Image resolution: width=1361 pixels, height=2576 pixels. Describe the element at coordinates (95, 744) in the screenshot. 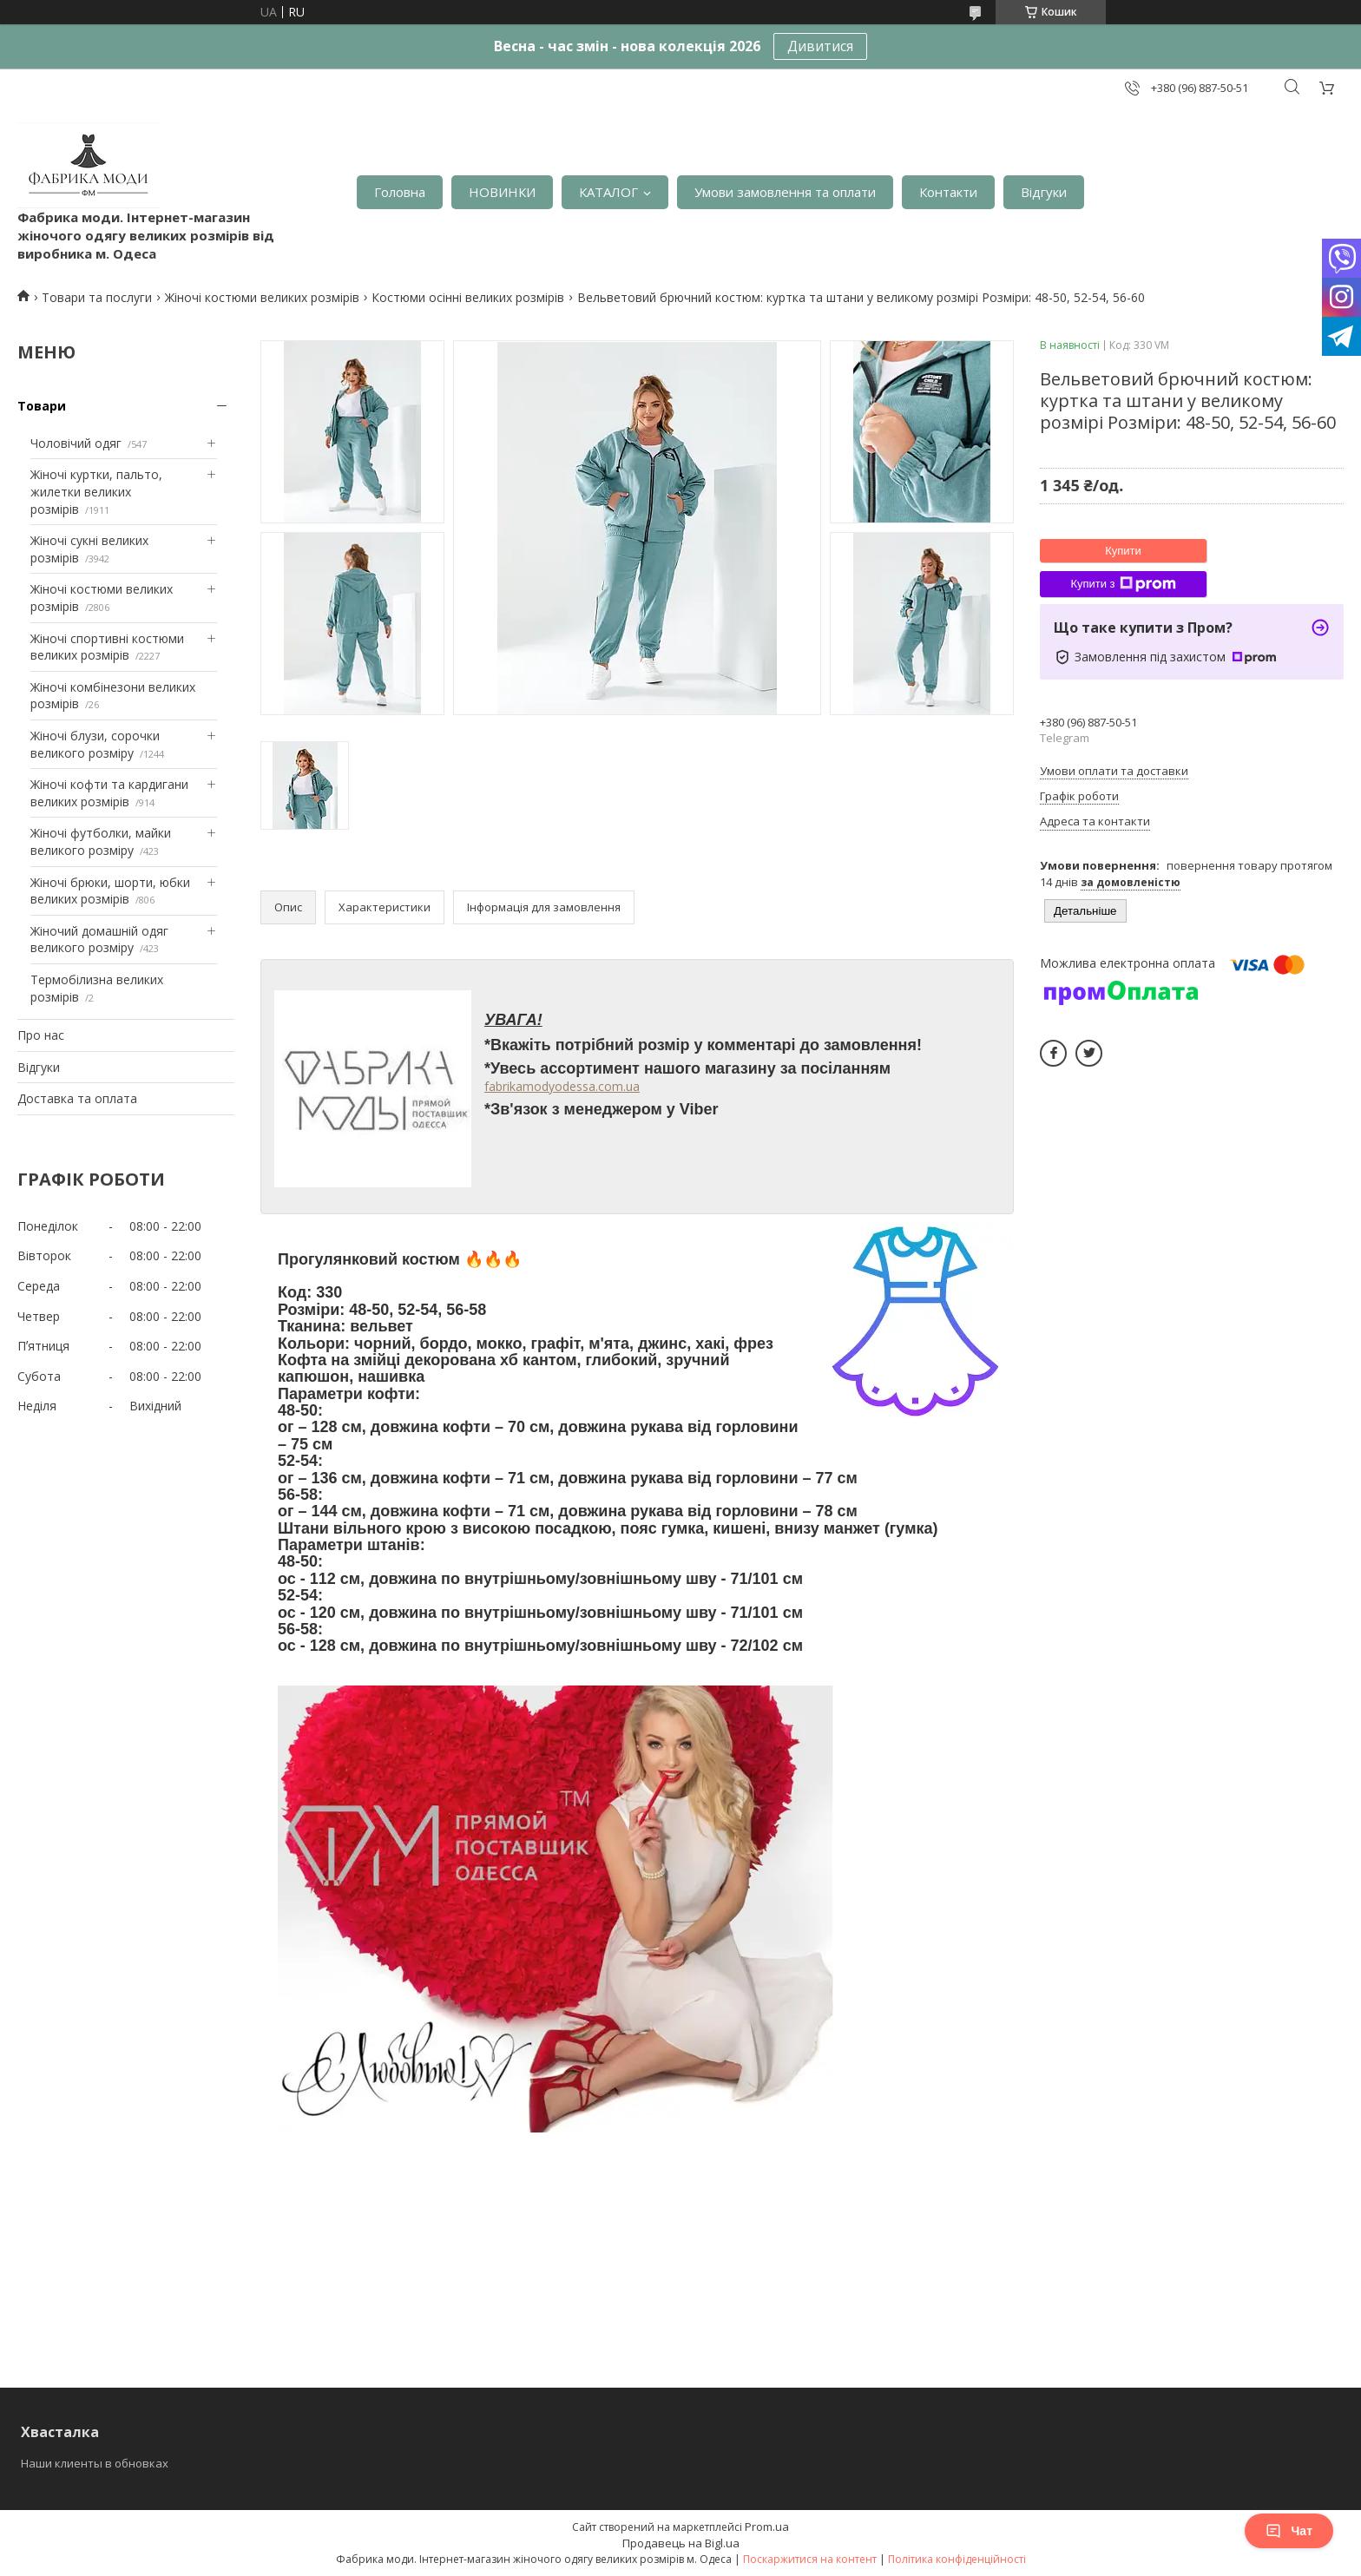

I see `Жіночі блузи, сорочки великого розміру` at that location.